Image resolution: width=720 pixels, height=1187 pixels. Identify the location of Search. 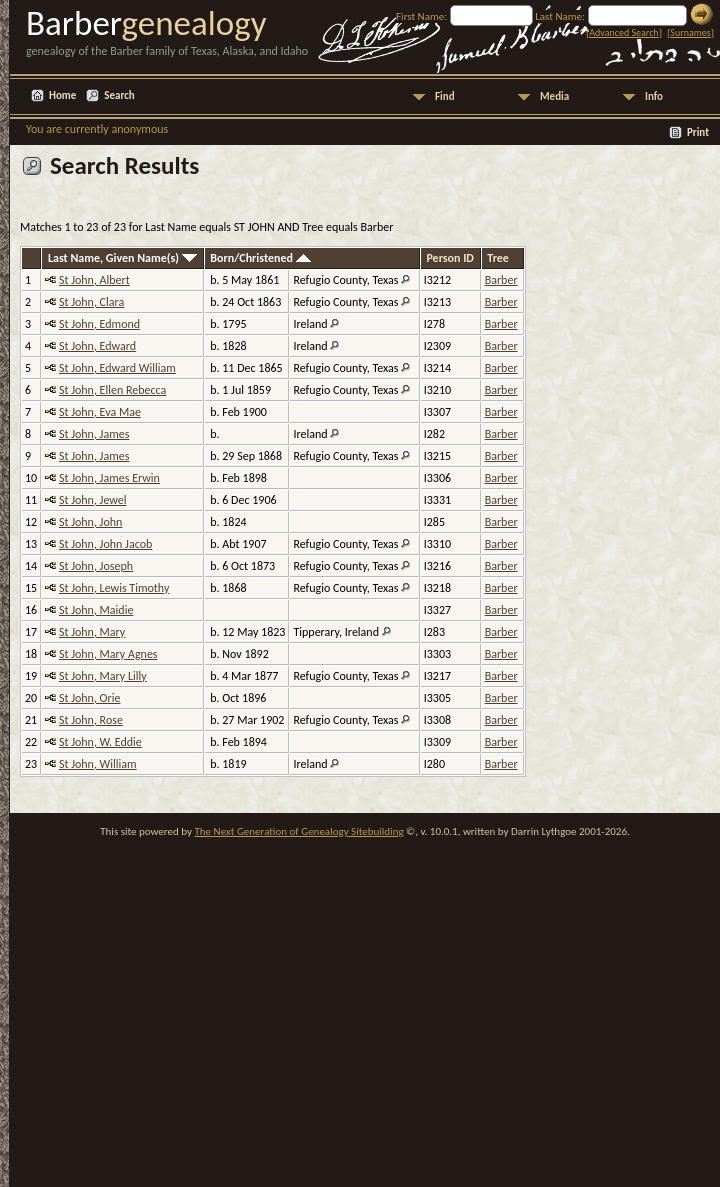
(119, 95).